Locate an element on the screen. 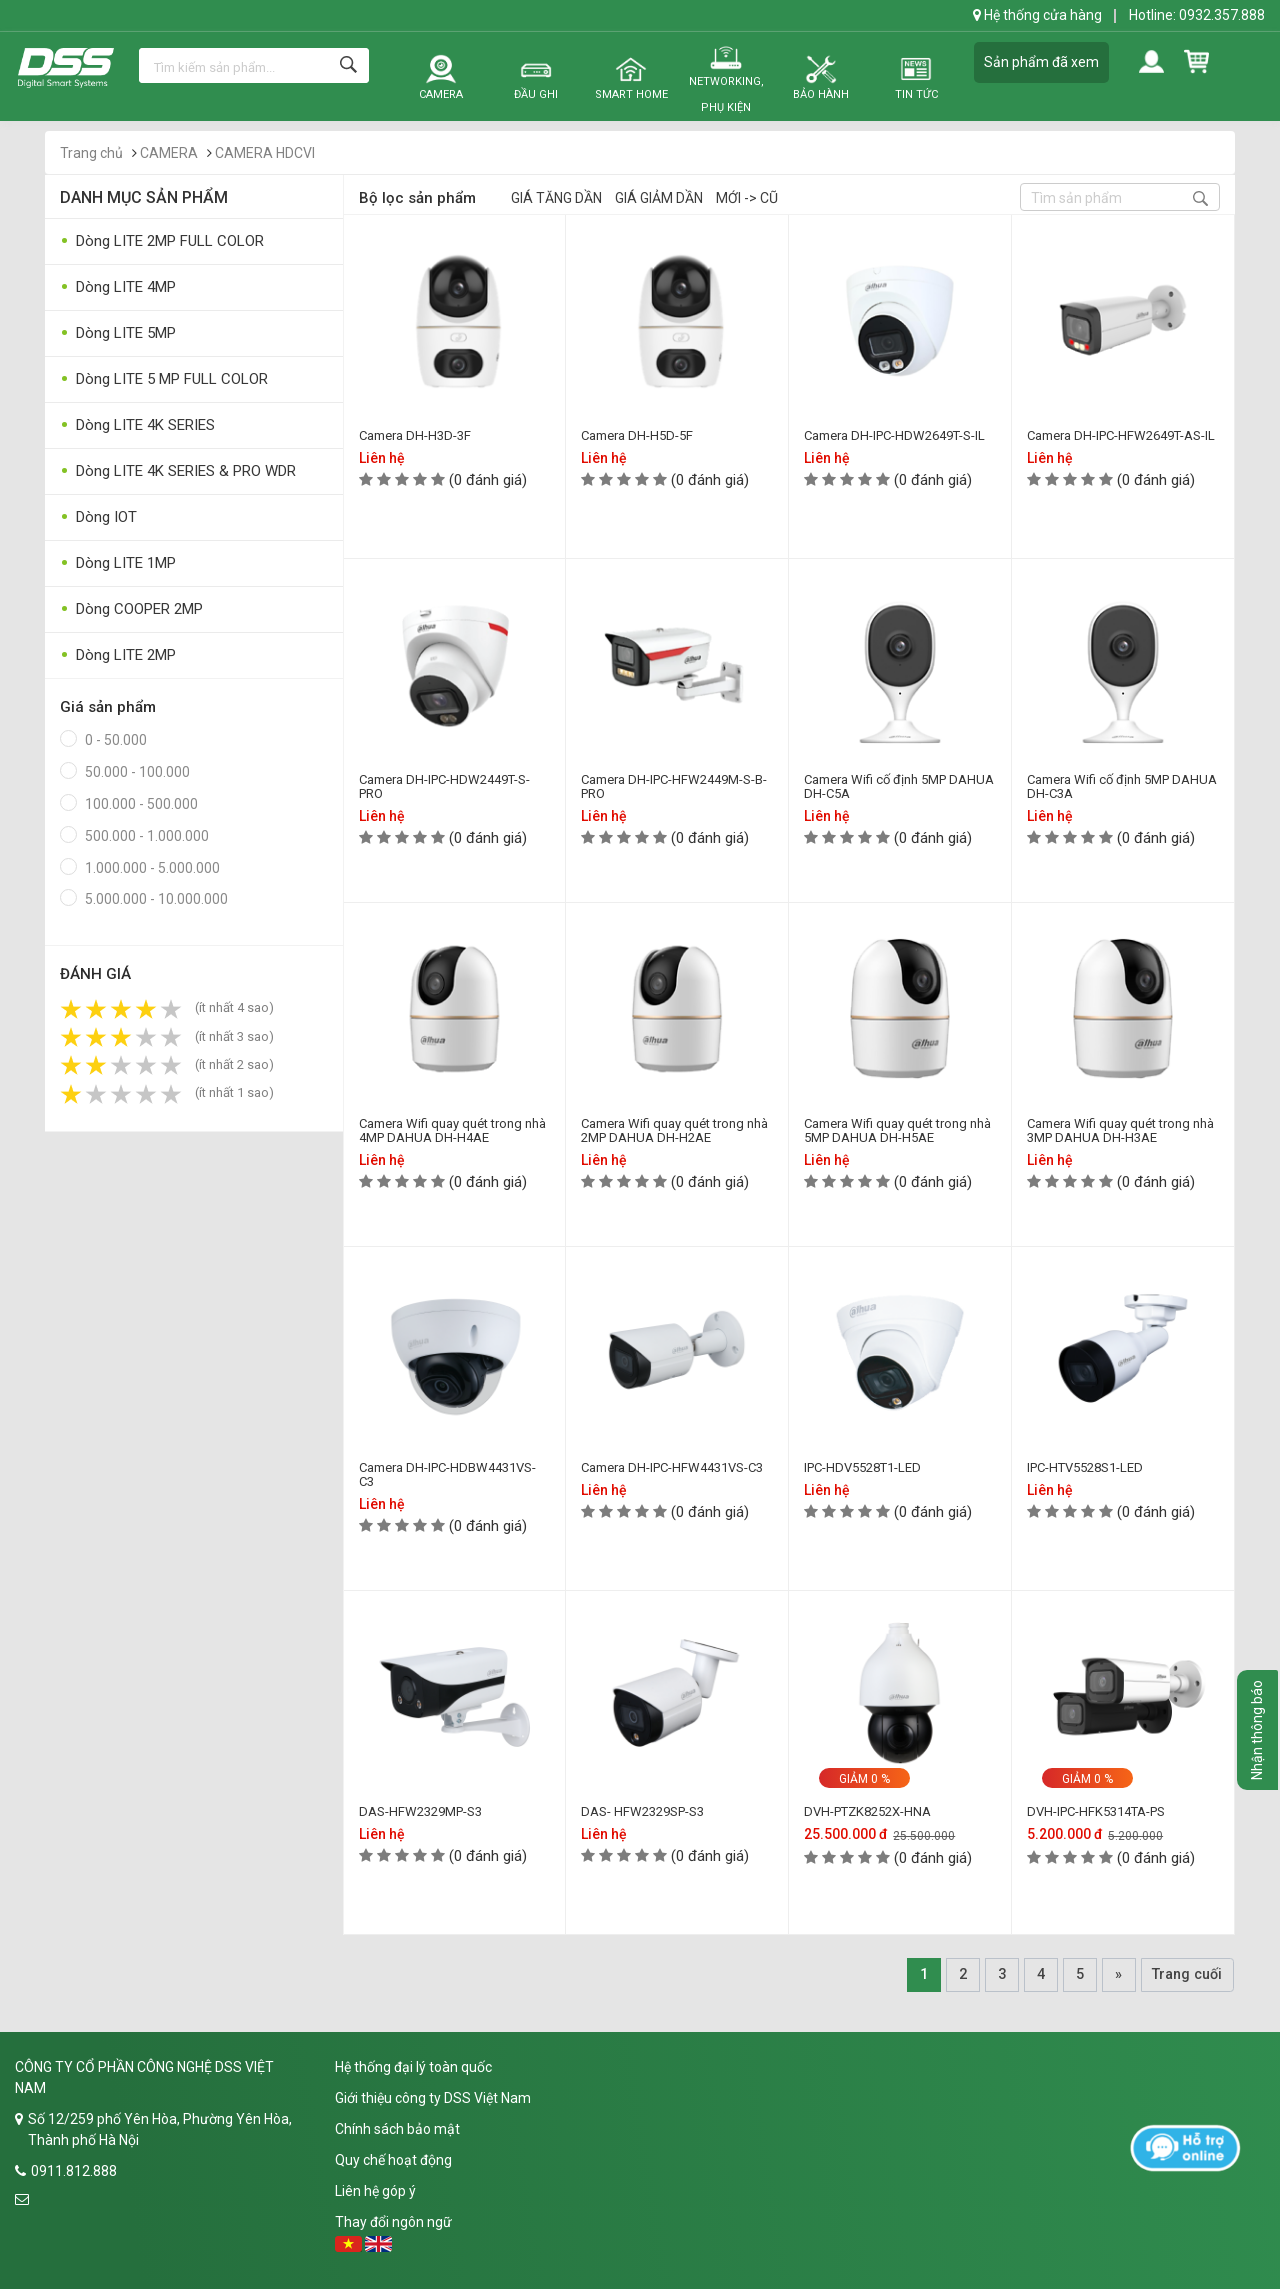 This screenshot has width=1280, height=2289. Dòng LITE 2MP FULL COLOR is located at coordinates (162, 241).